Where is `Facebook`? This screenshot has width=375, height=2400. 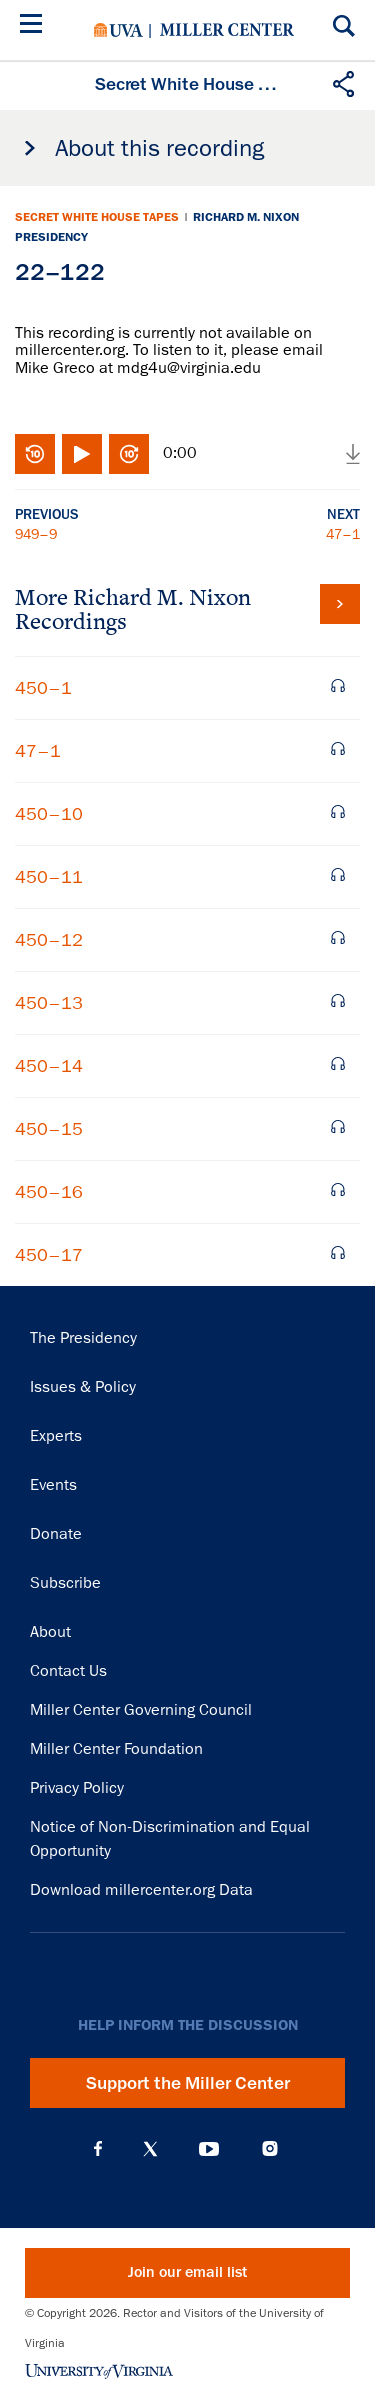
Facebook is located at coordinates (98, 2149).